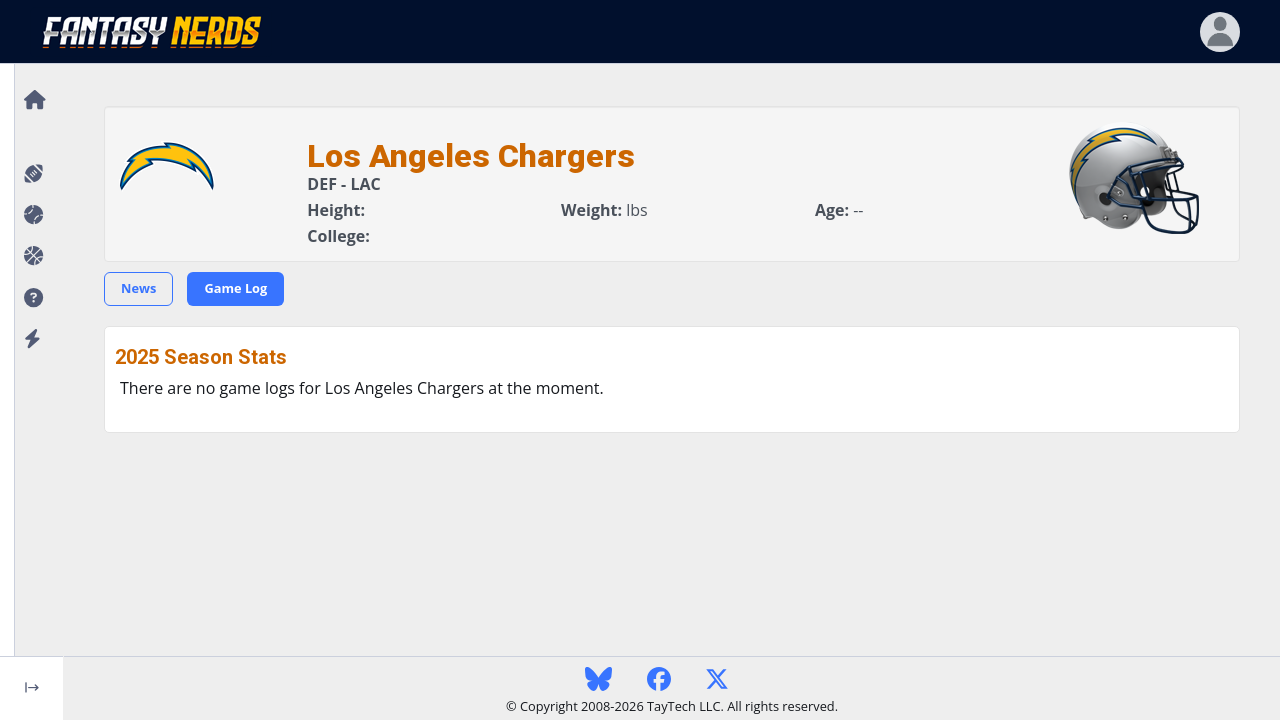  I want to click on News, so click(138, 288).